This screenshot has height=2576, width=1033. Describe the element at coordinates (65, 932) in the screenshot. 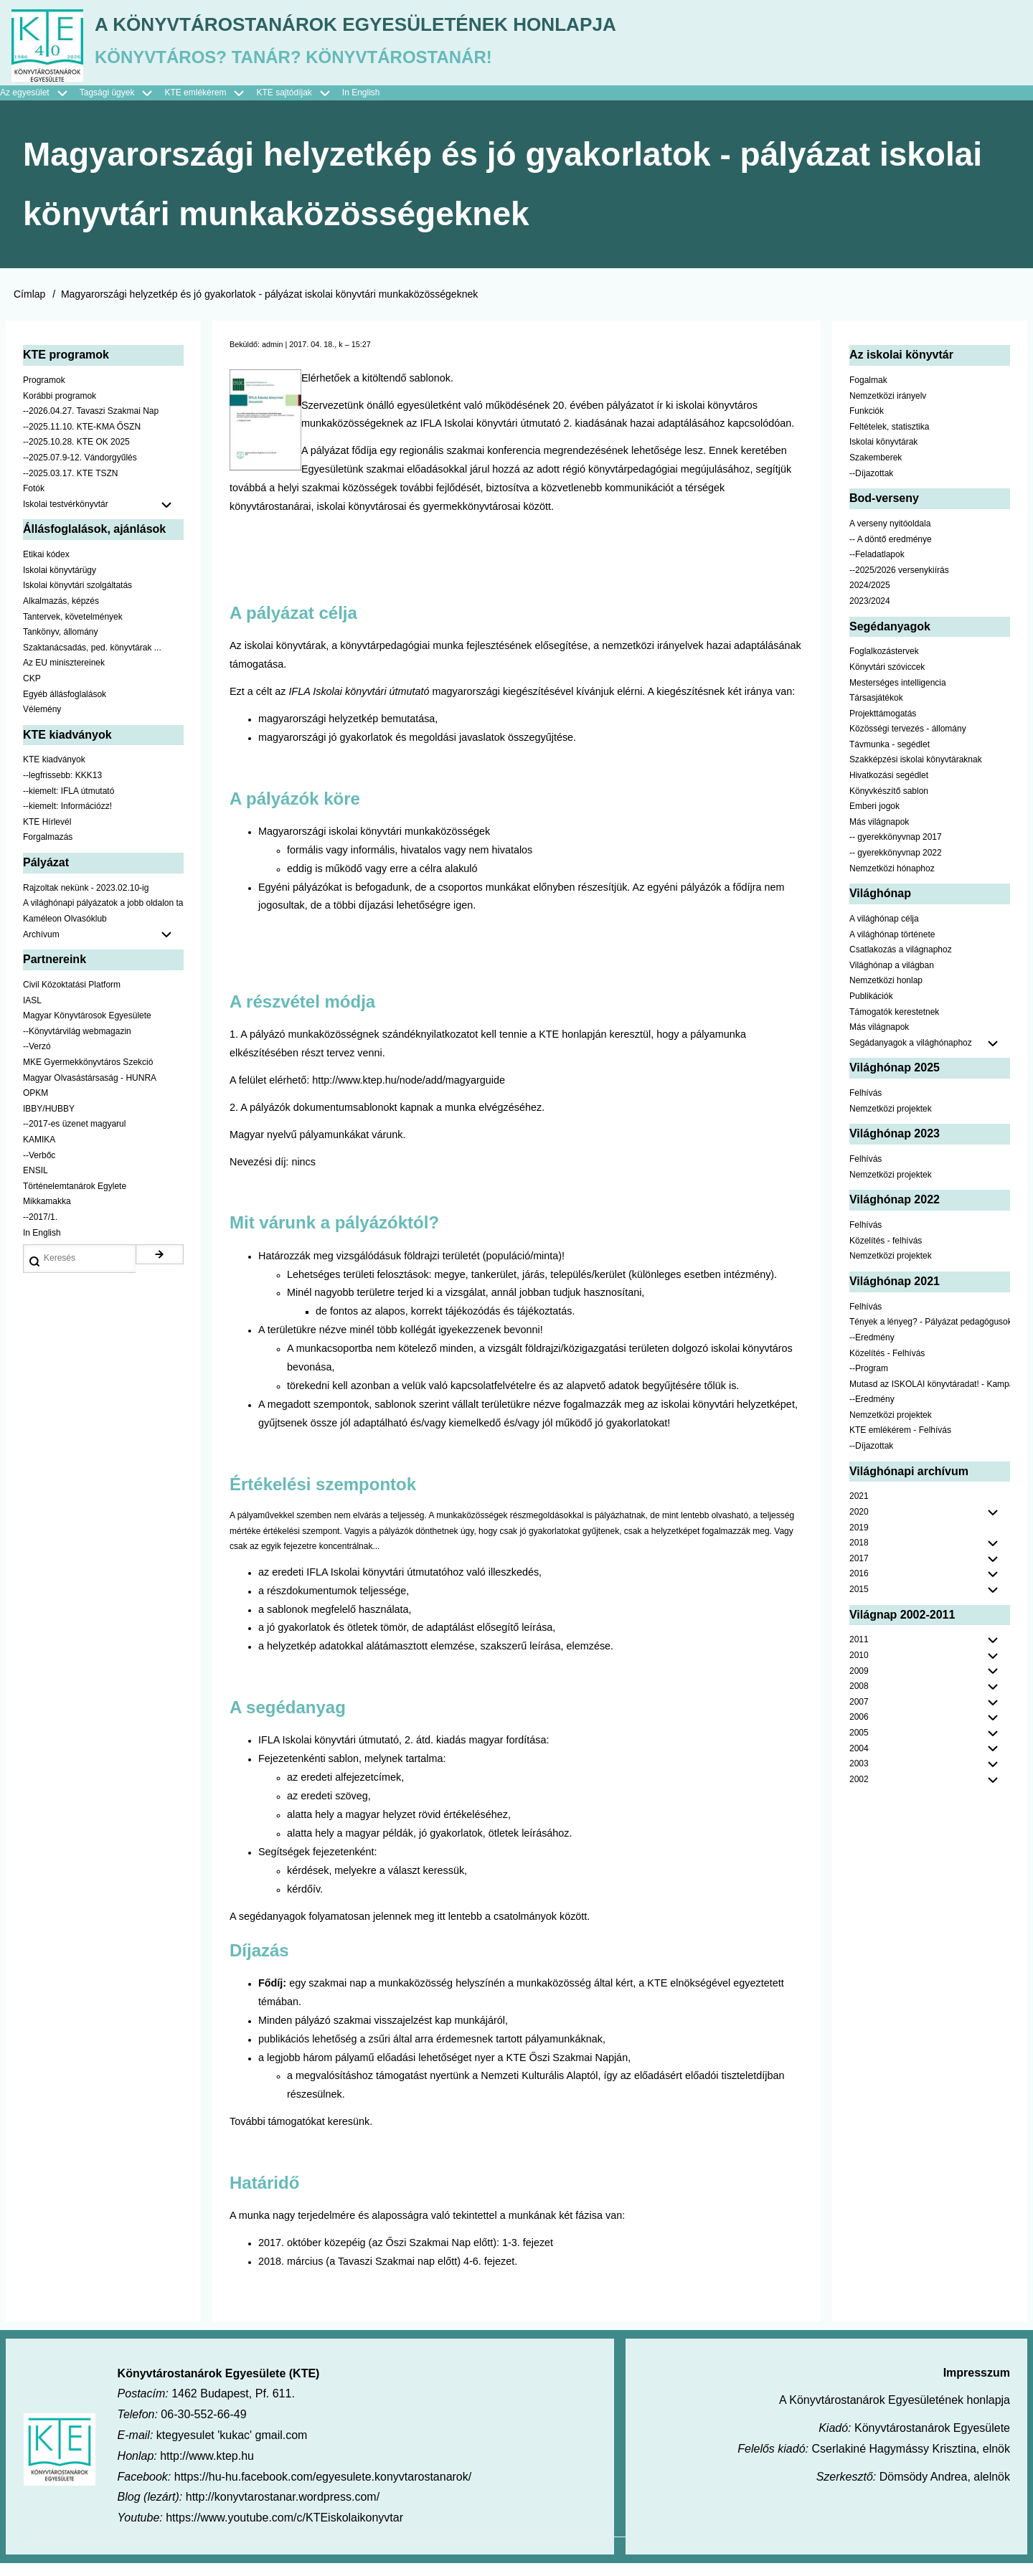

I see `Kaméleon Olvasóklub [menuitem]` at that location.